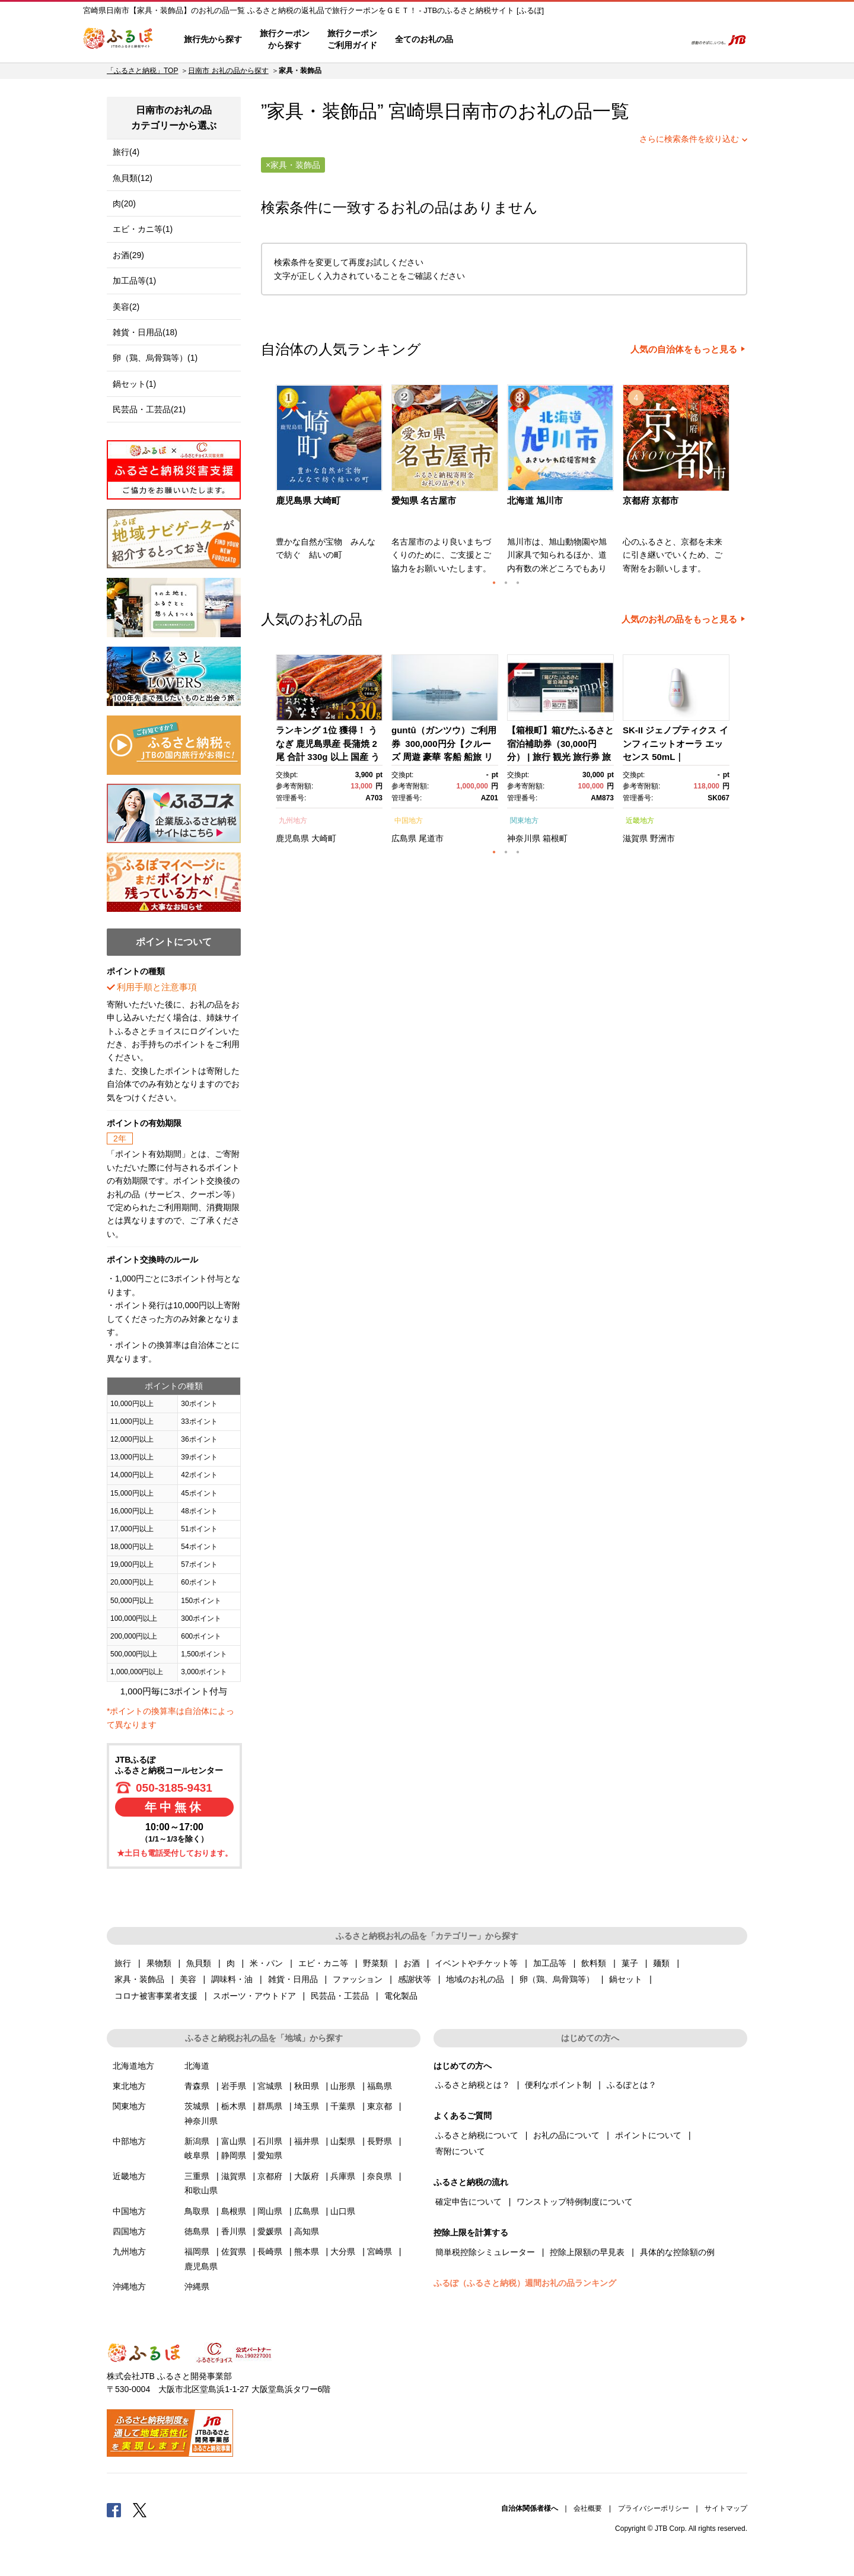 This screenshot has width=854, height=2576. I want to click on 宮城県, so click(269, 2086).